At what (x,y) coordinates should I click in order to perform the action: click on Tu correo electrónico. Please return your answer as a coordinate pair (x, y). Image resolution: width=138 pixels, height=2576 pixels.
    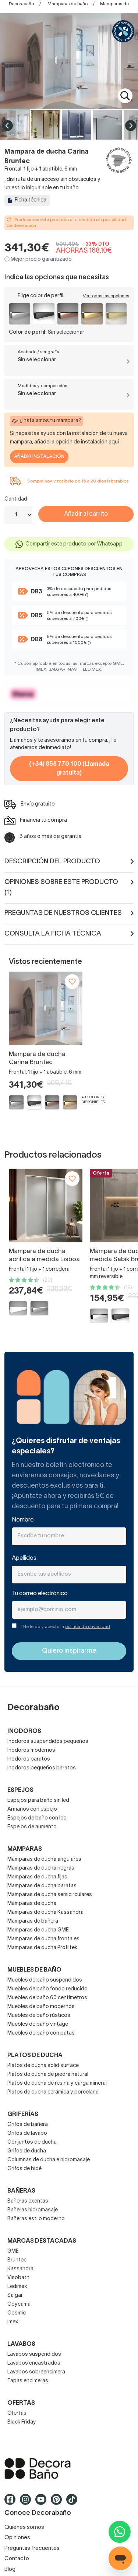
    Looking at the image, I should click on (40, 1593).